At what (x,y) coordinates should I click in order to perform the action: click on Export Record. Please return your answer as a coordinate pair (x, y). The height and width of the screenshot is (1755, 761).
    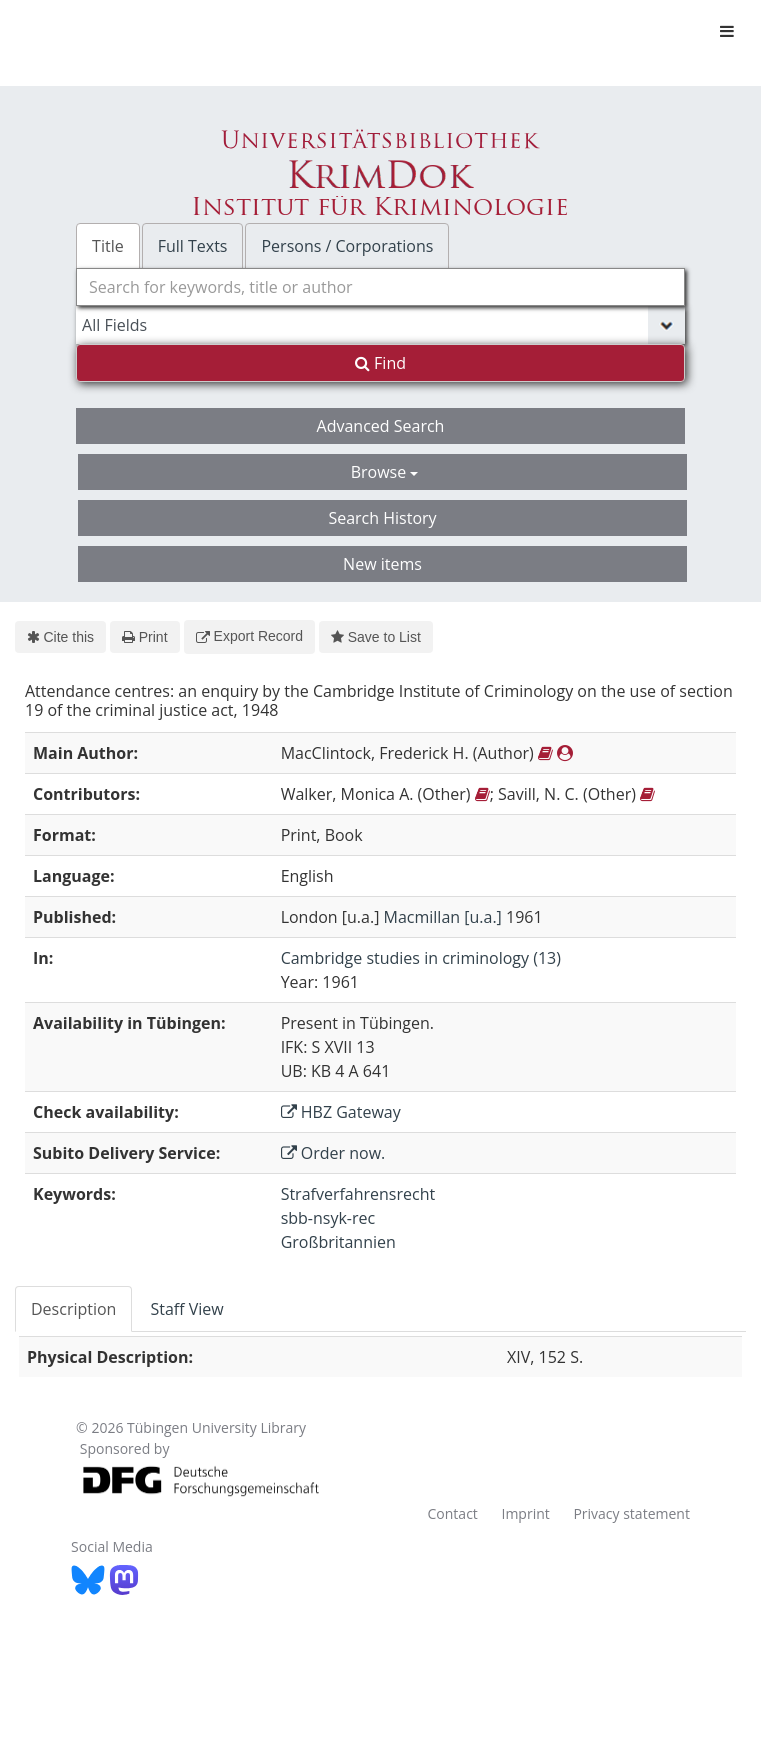
    Looking at the image, I should click on (249, 636).